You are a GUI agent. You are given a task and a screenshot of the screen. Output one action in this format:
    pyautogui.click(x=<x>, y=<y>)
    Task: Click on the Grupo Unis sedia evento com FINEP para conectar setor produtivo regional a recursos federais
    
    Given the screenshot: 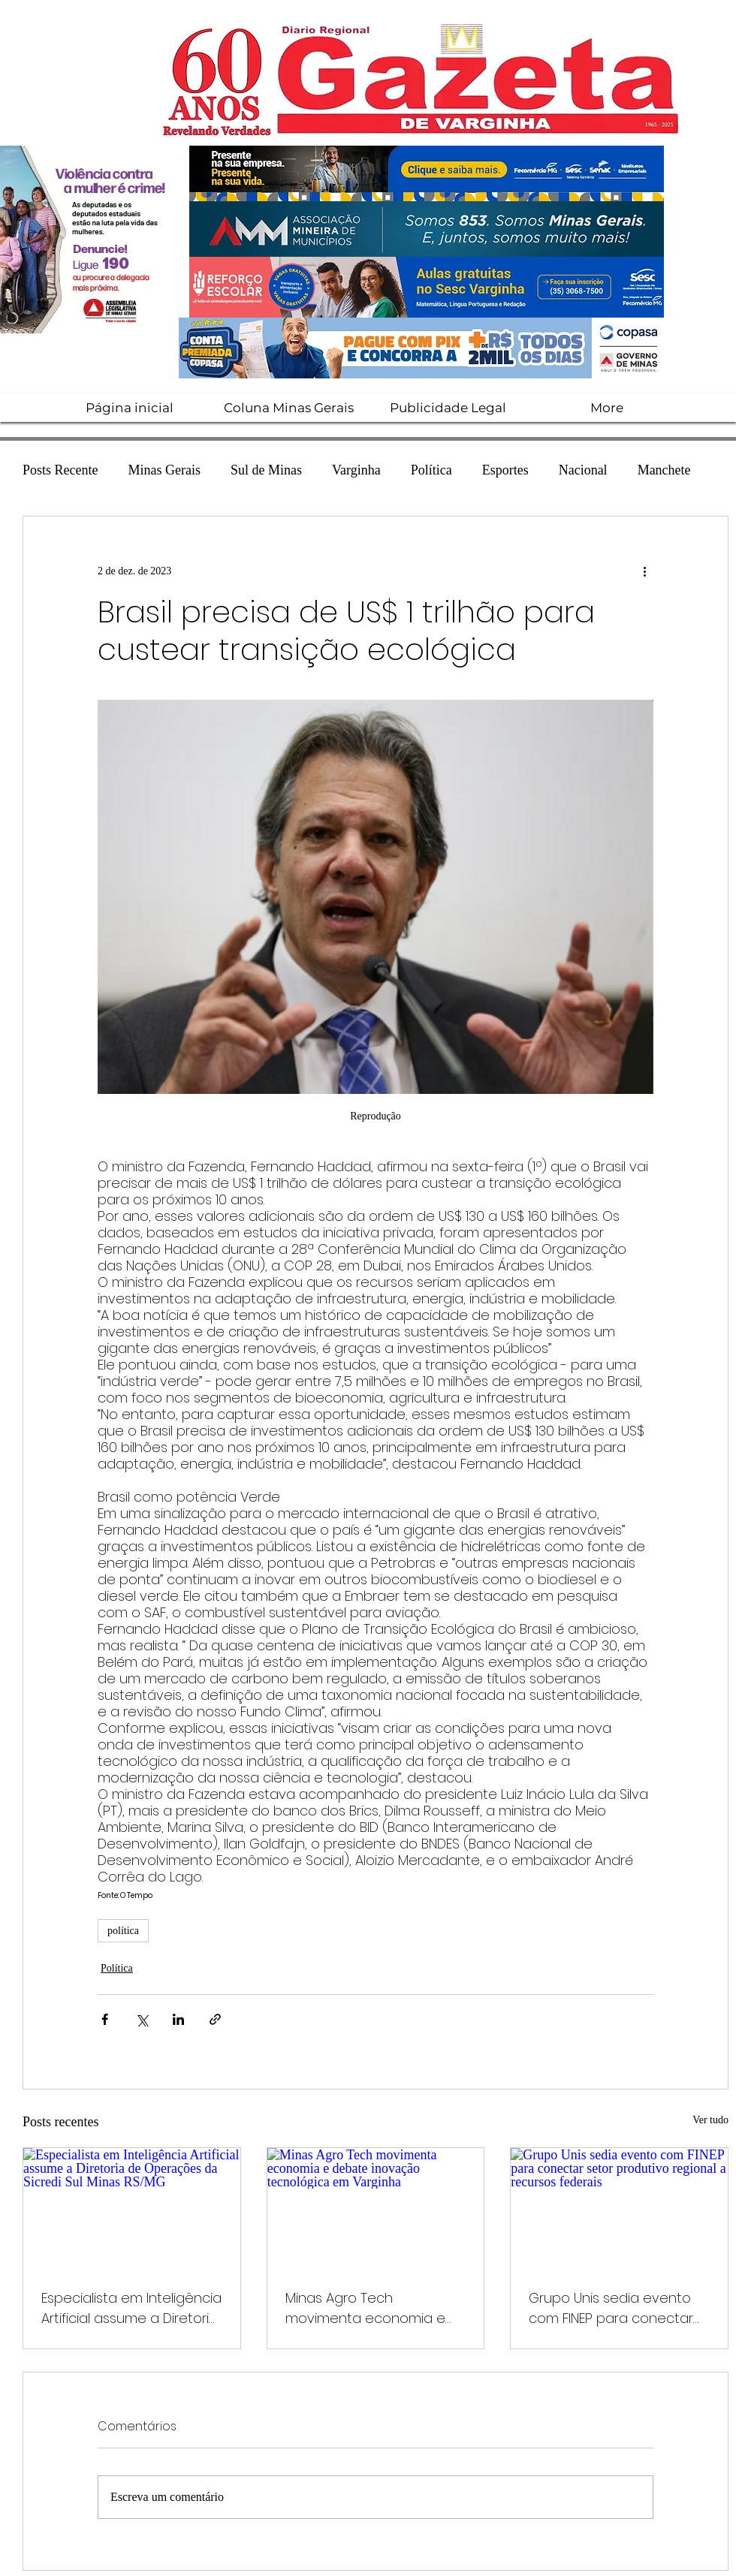 What is the action you would take?
    pyautogui.click(x=615, y=2308)
    